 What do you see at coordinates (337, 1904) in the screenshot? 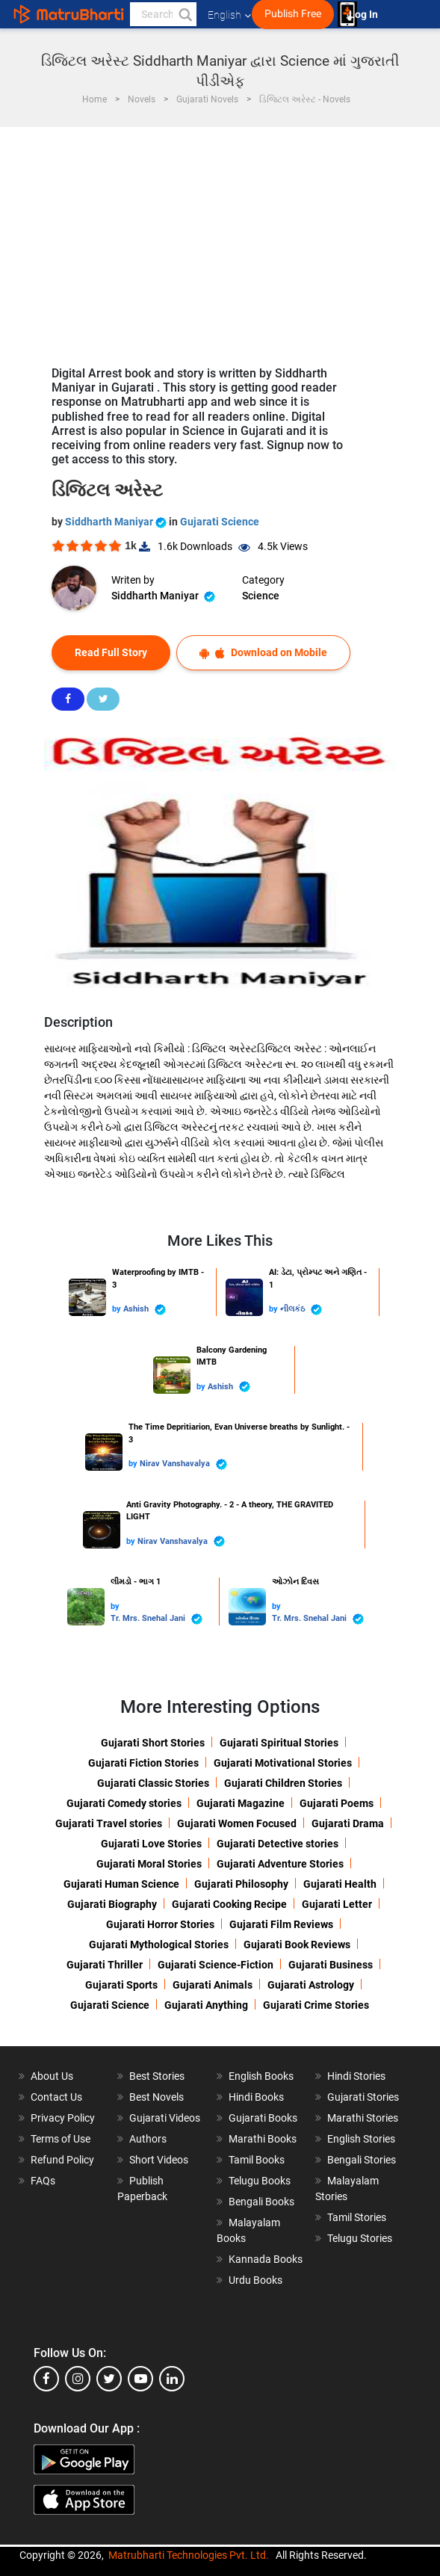
I see `Gujarati Letter` at bounding box center [337, 1904].